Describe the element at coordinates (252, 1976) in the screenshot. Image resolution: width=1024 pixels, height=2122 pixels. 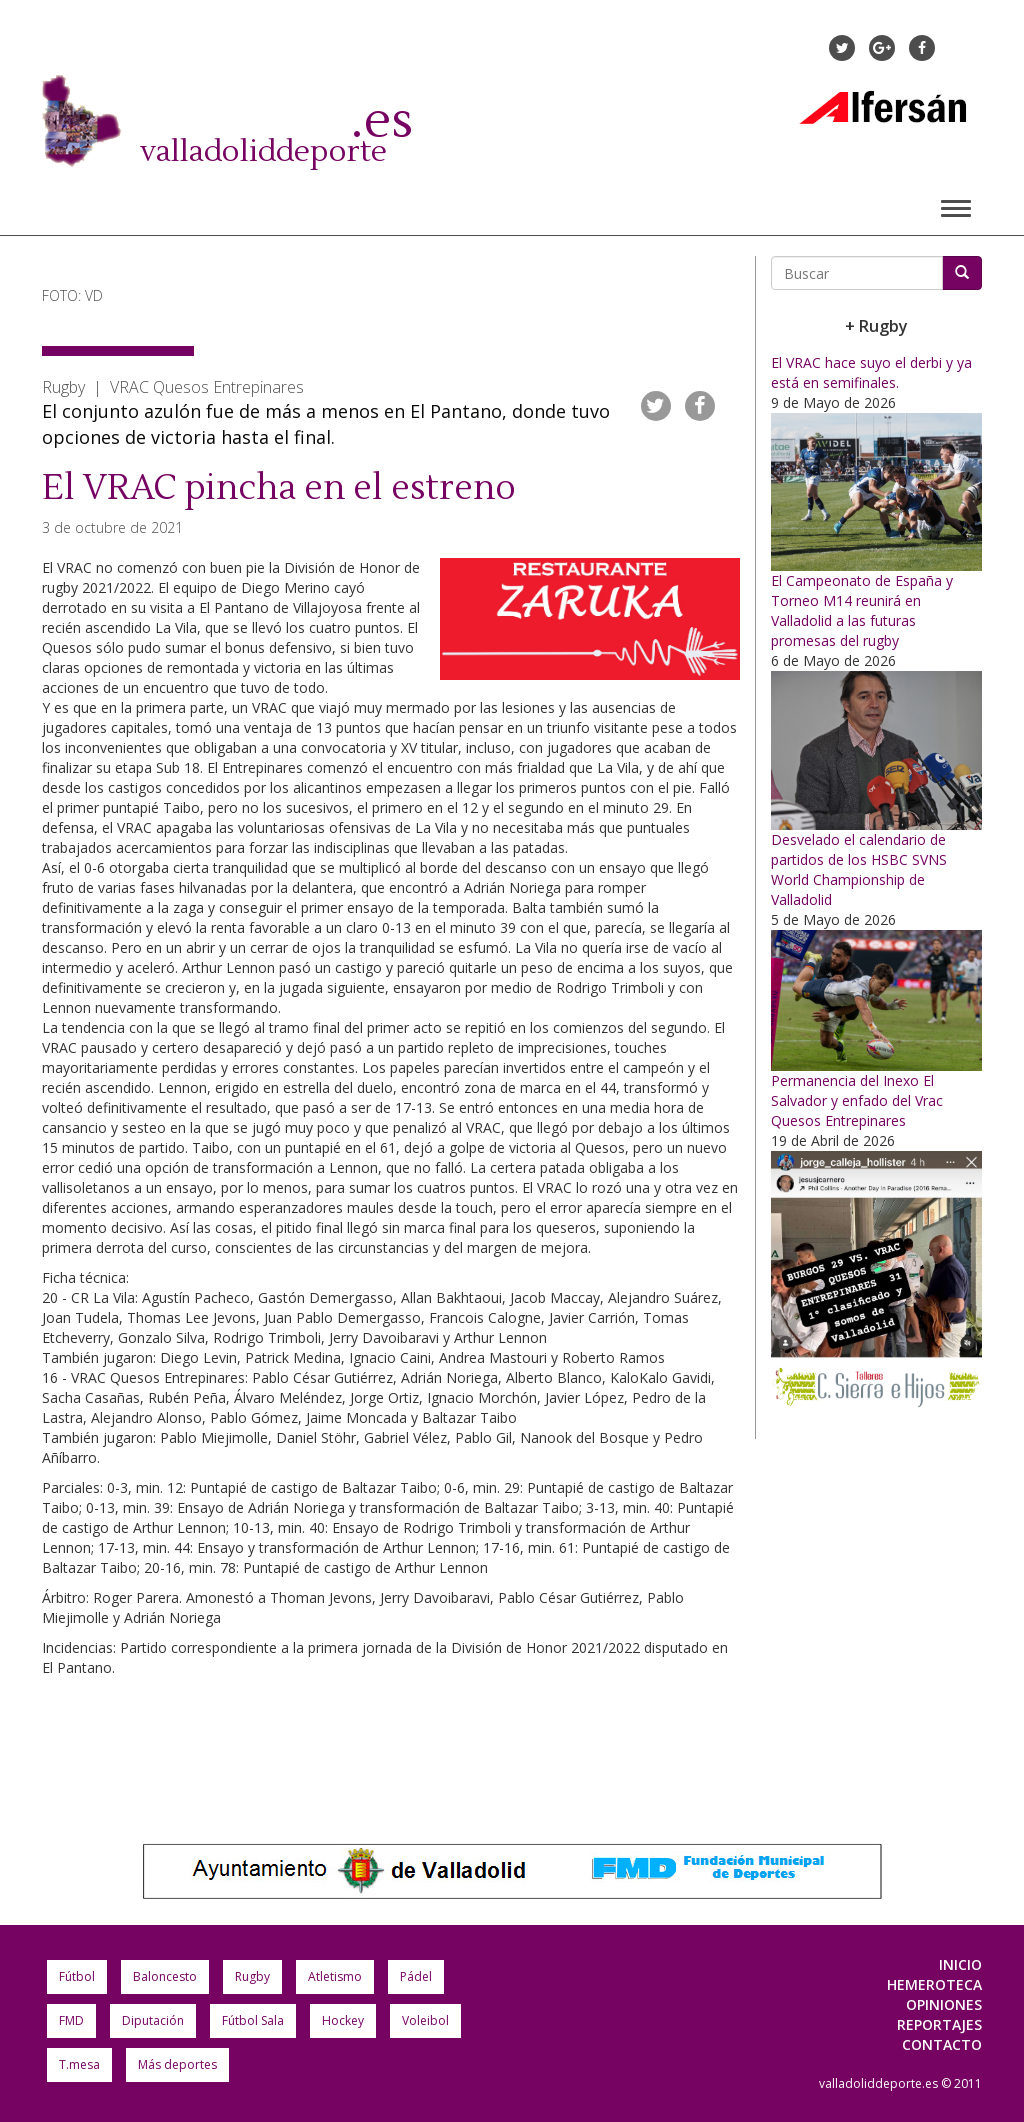
I see `Rugby` at that location.